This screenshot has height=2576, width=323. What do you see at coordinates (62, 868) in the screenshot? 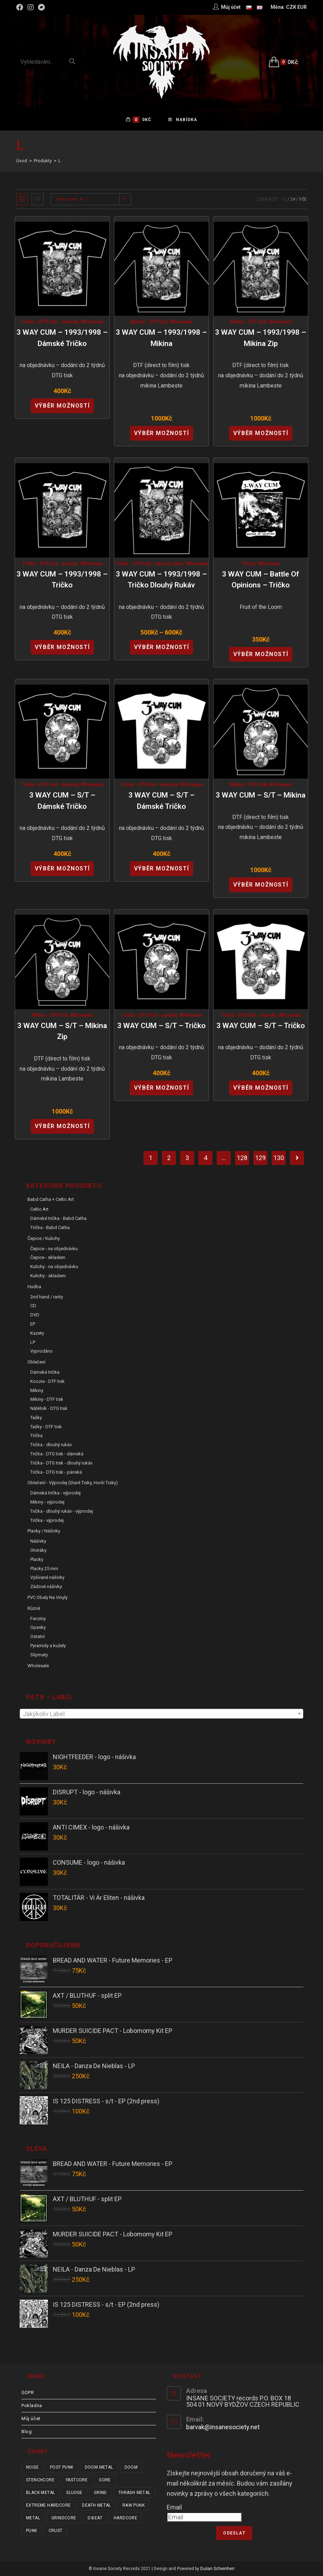
I see `Výběr možností [Vyberte nastavení pro “3 WAY CUM - s/t - dámské tričko”]` at bounding box center [62, 868].